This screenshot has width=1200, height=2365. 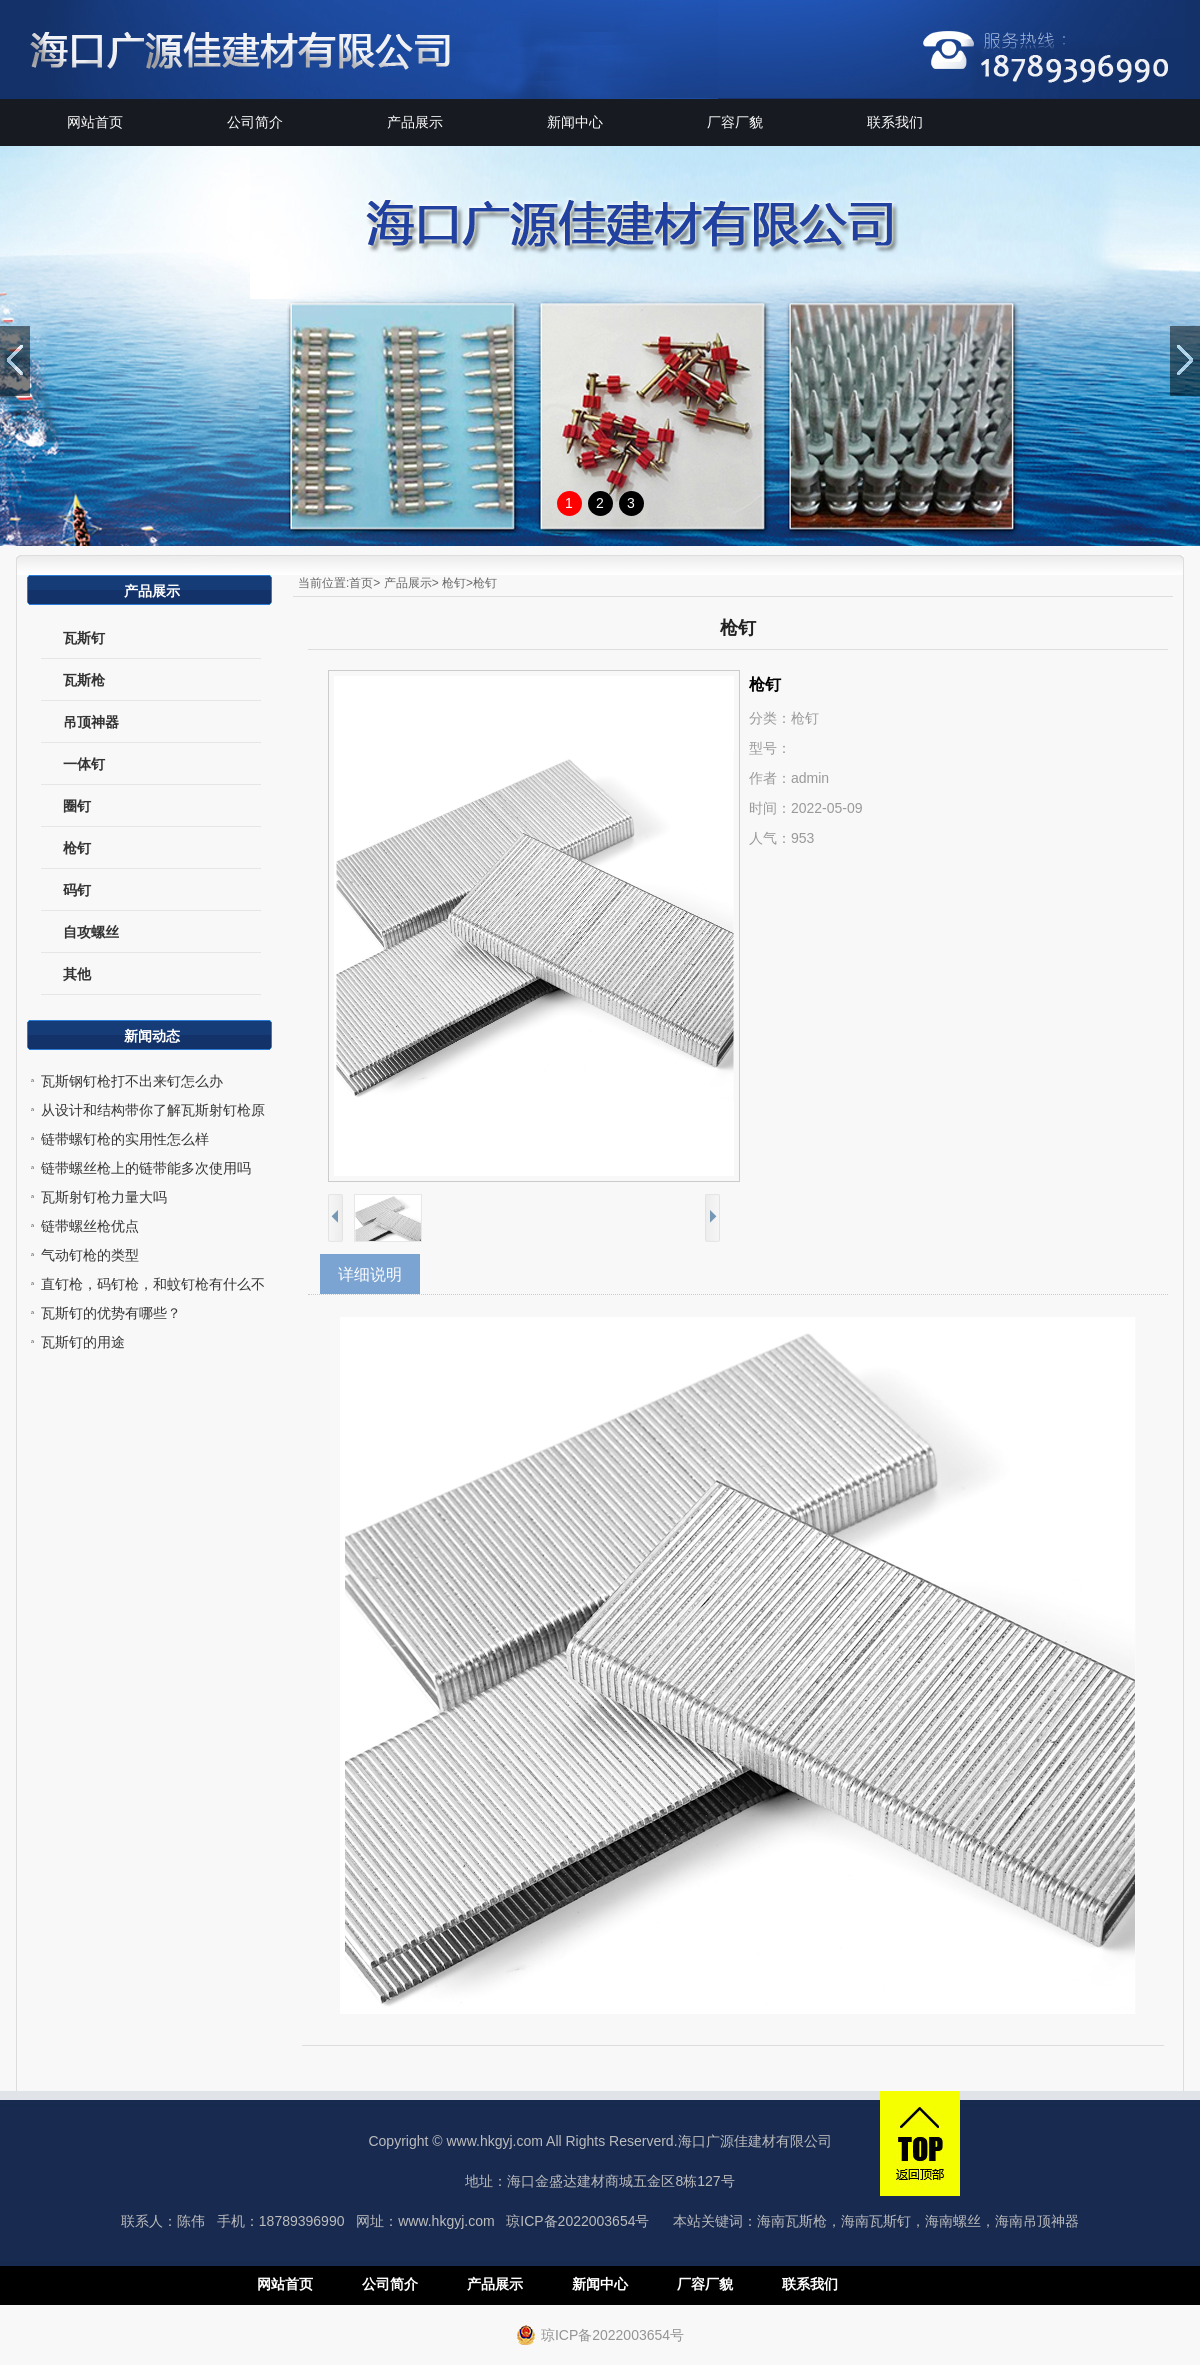 What do you see at coordinates (91, 722) in the screenshot?
I see `吊顶神器` at bounding box center [91, 722].